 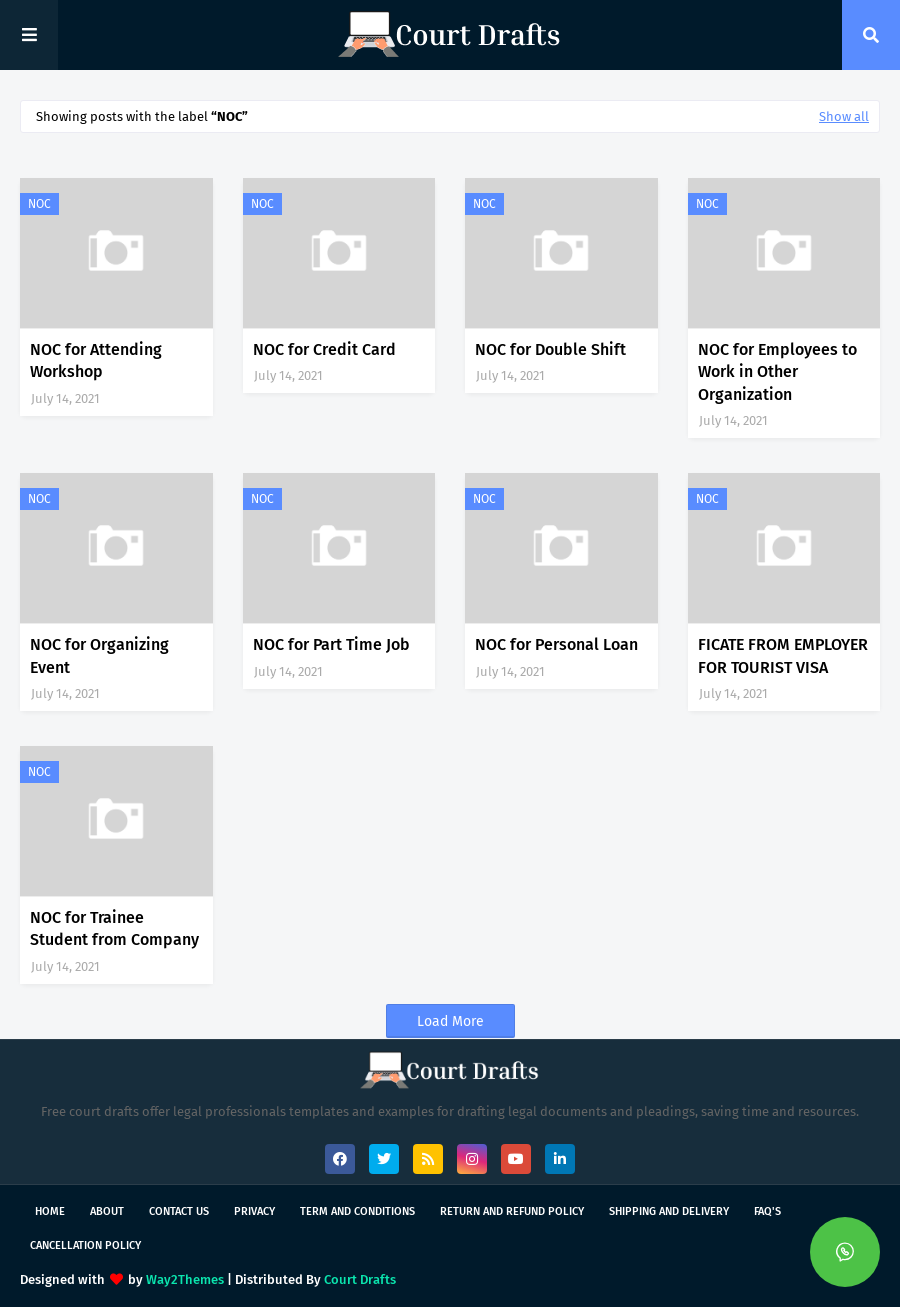 I want to click on NOC, so click(x=39, y=204).